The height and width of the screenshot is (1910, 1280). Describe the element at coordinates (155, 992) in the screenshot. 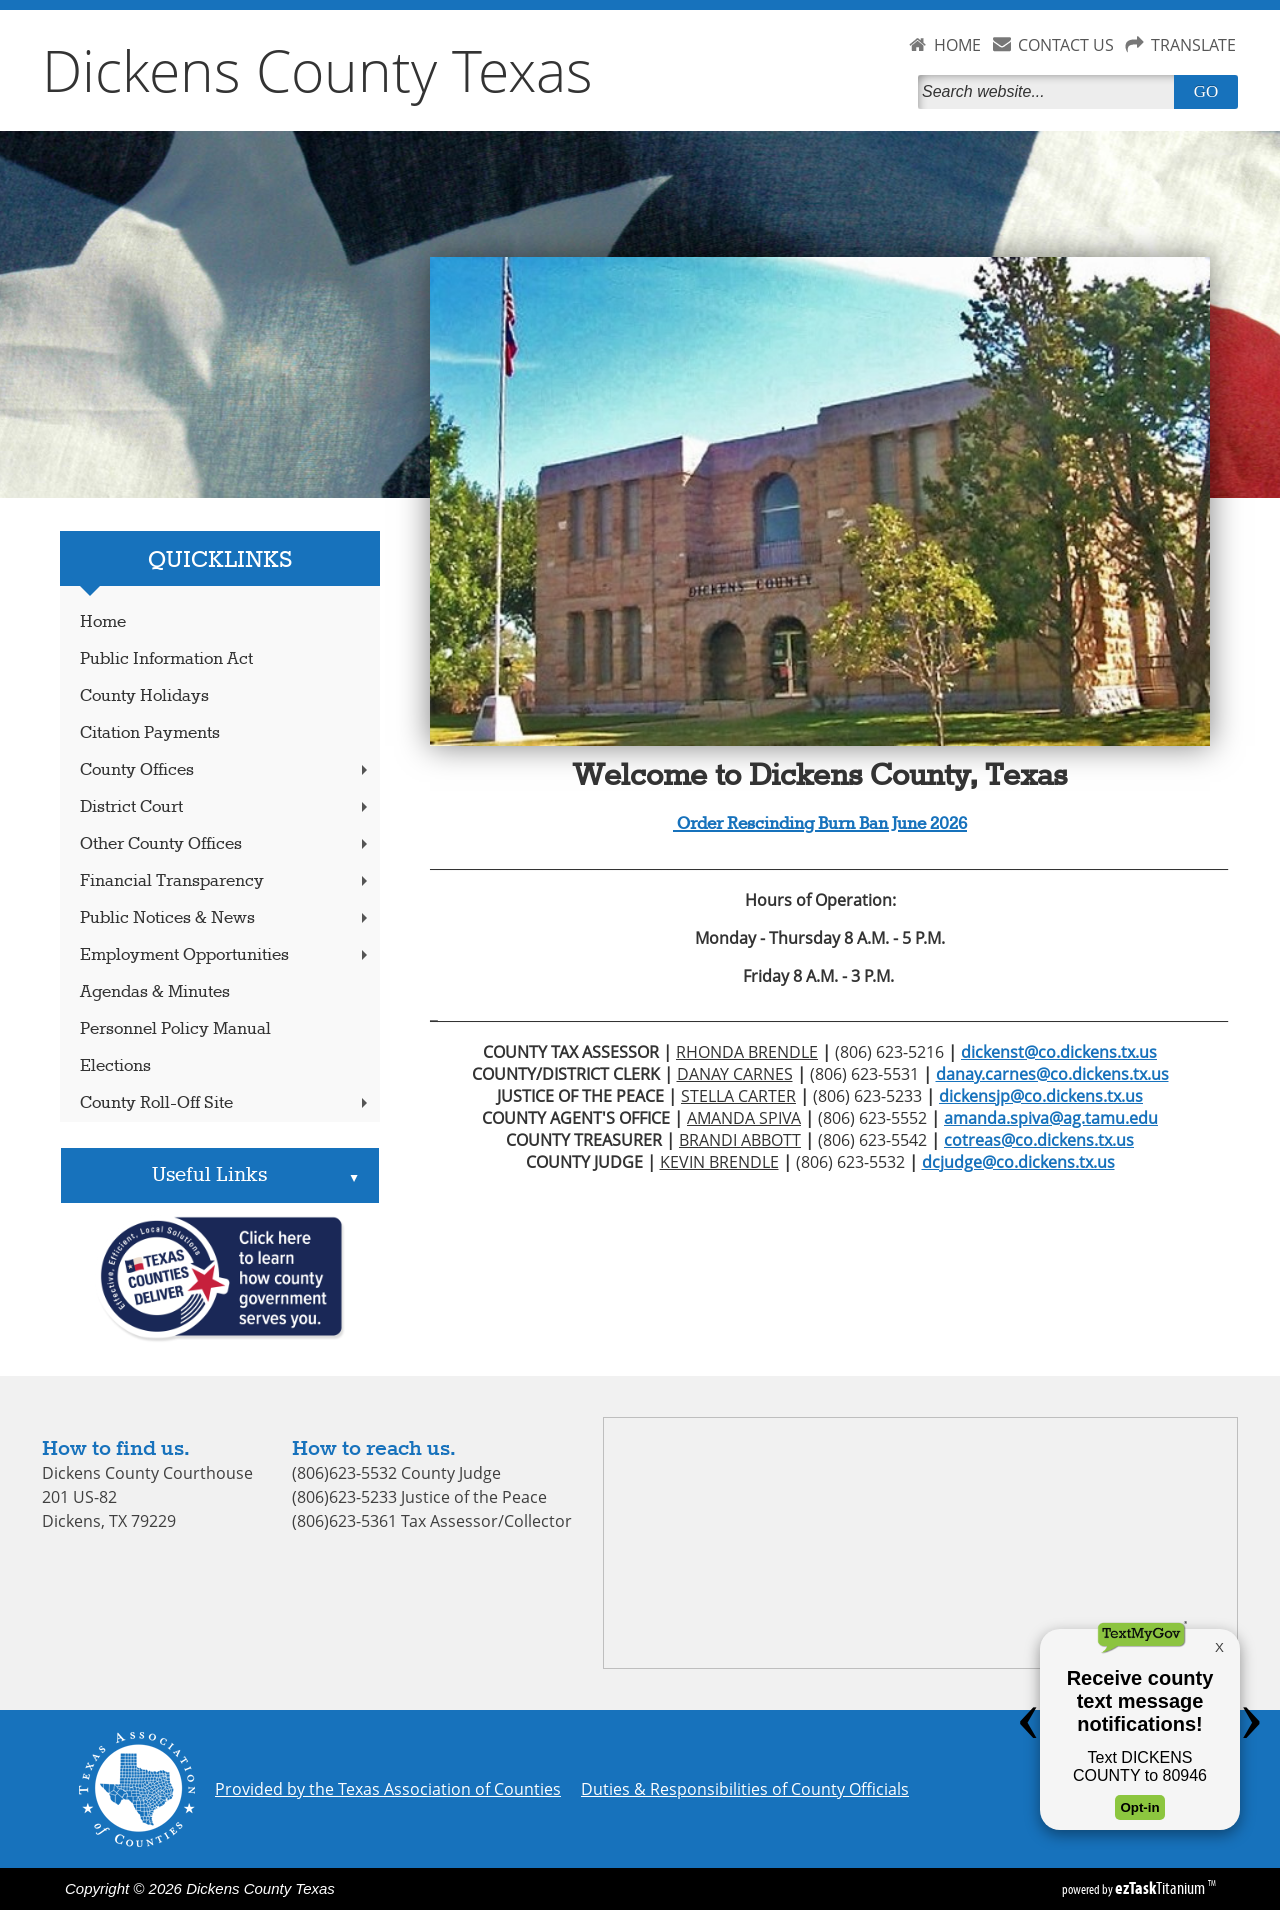

I see `Agendas & Minutes` at that location.